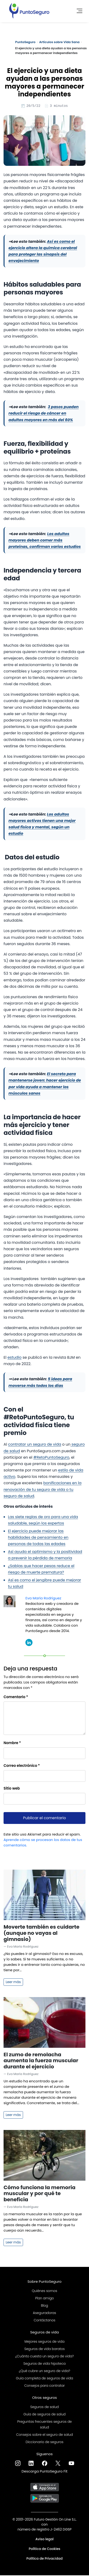 Image resolution: width=89 pixels, height=2576 pixels. Describe the element at coordinates (44, 2306) in the screenshot. I see `Blog` at that location.